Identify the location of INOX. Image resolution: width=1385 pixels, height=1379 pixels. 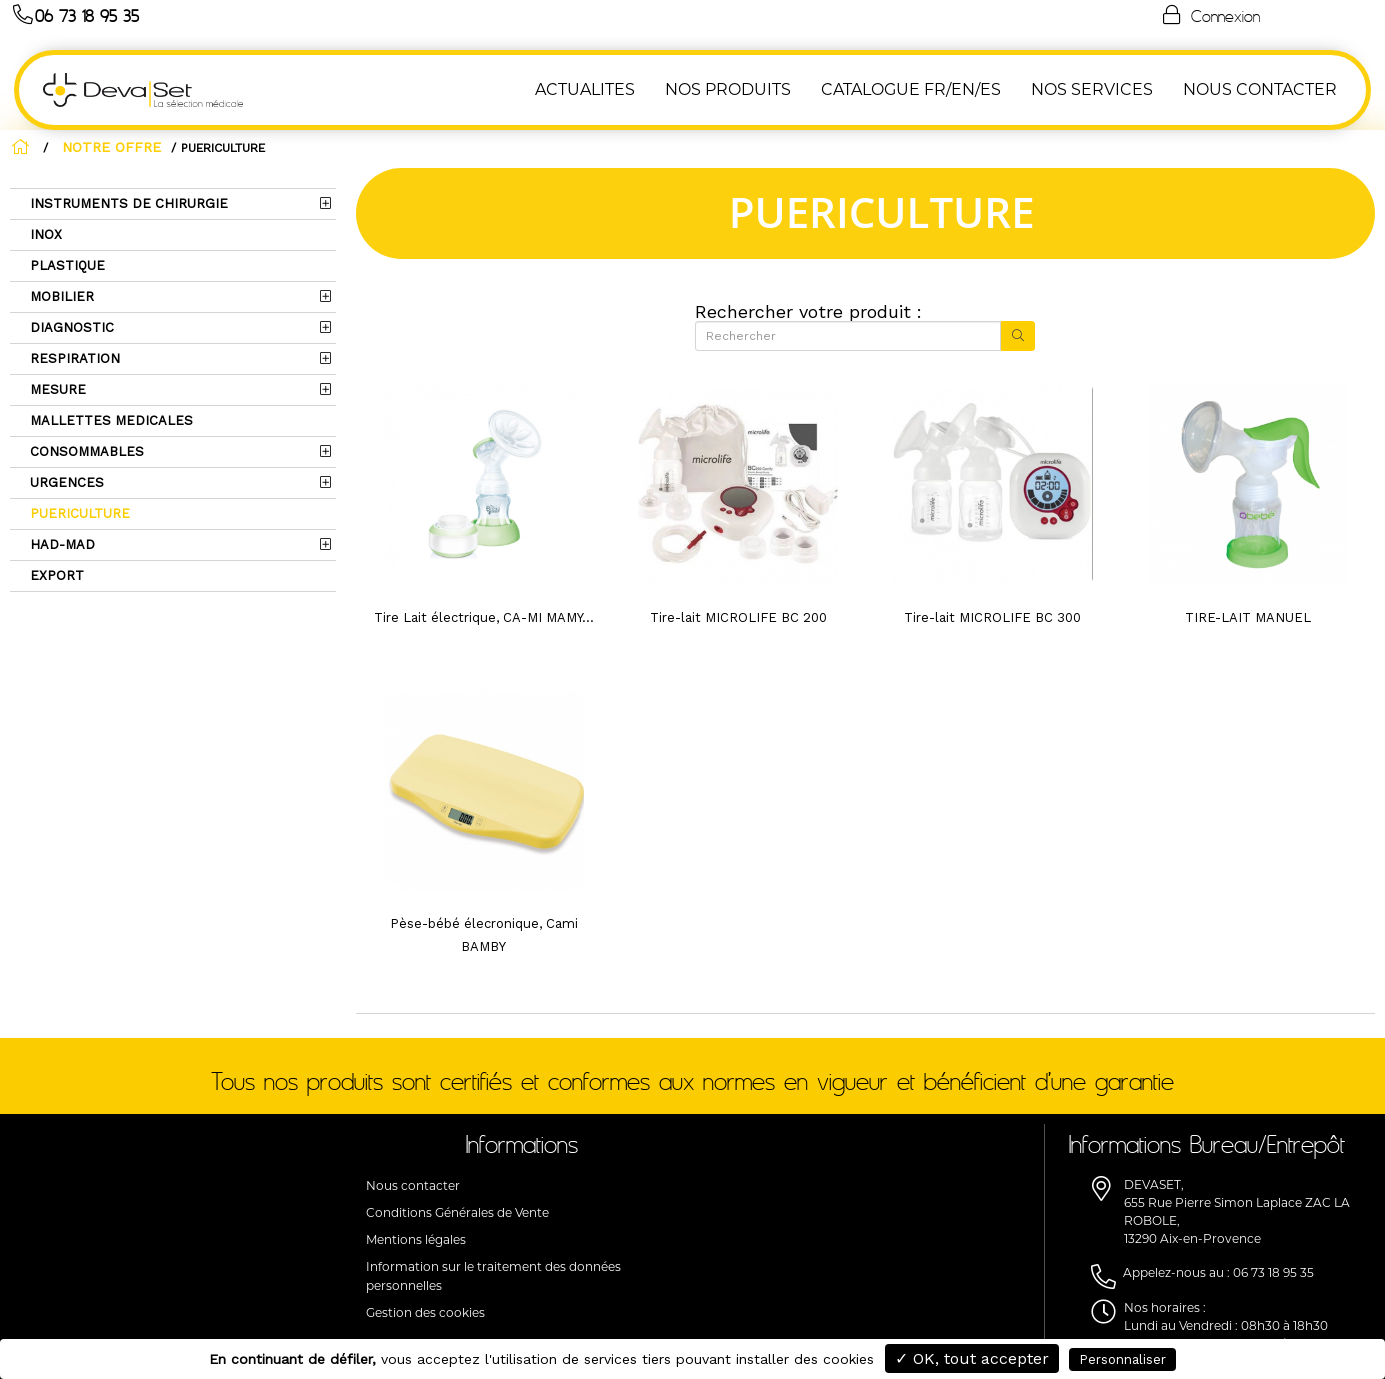
(44, 234).